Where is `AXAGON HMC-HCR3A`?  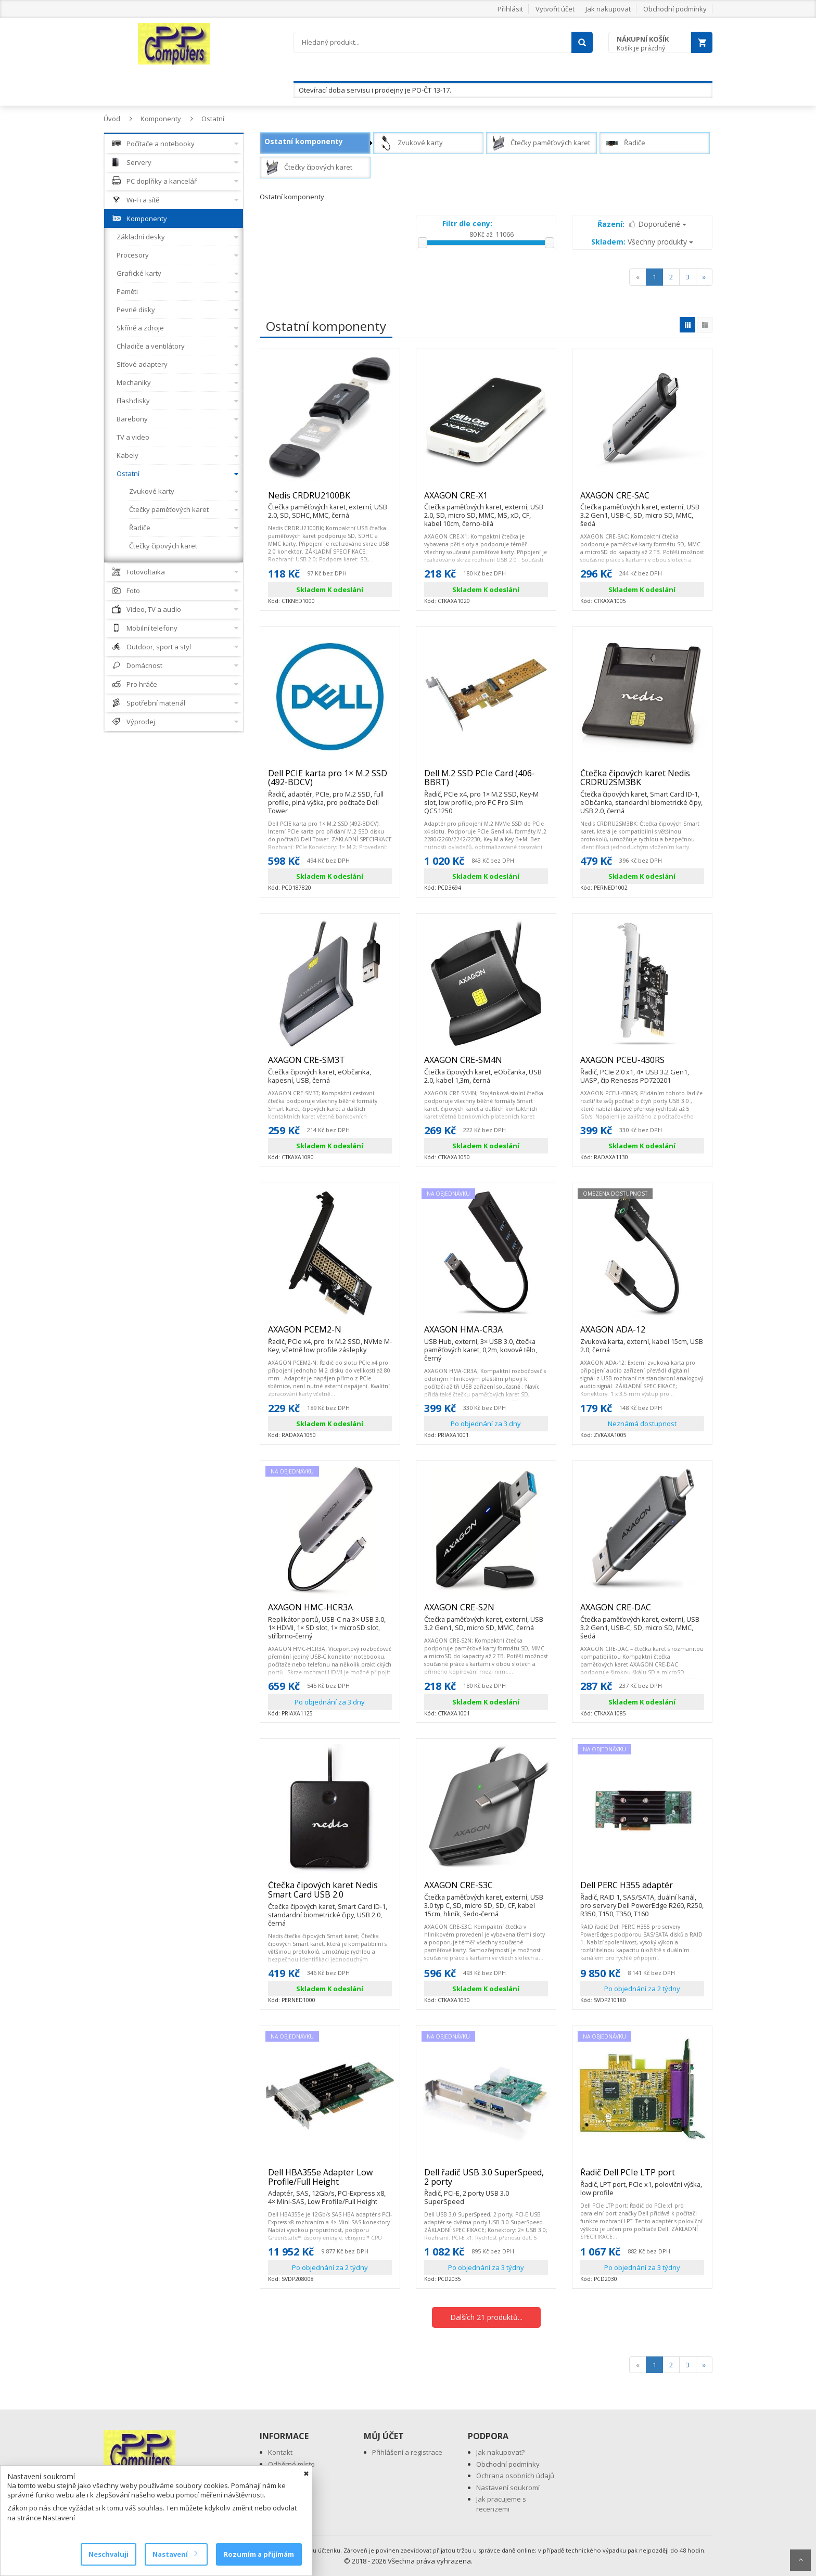 AXAGON HMC-HCR3A is located at coordinates (330, 1611).